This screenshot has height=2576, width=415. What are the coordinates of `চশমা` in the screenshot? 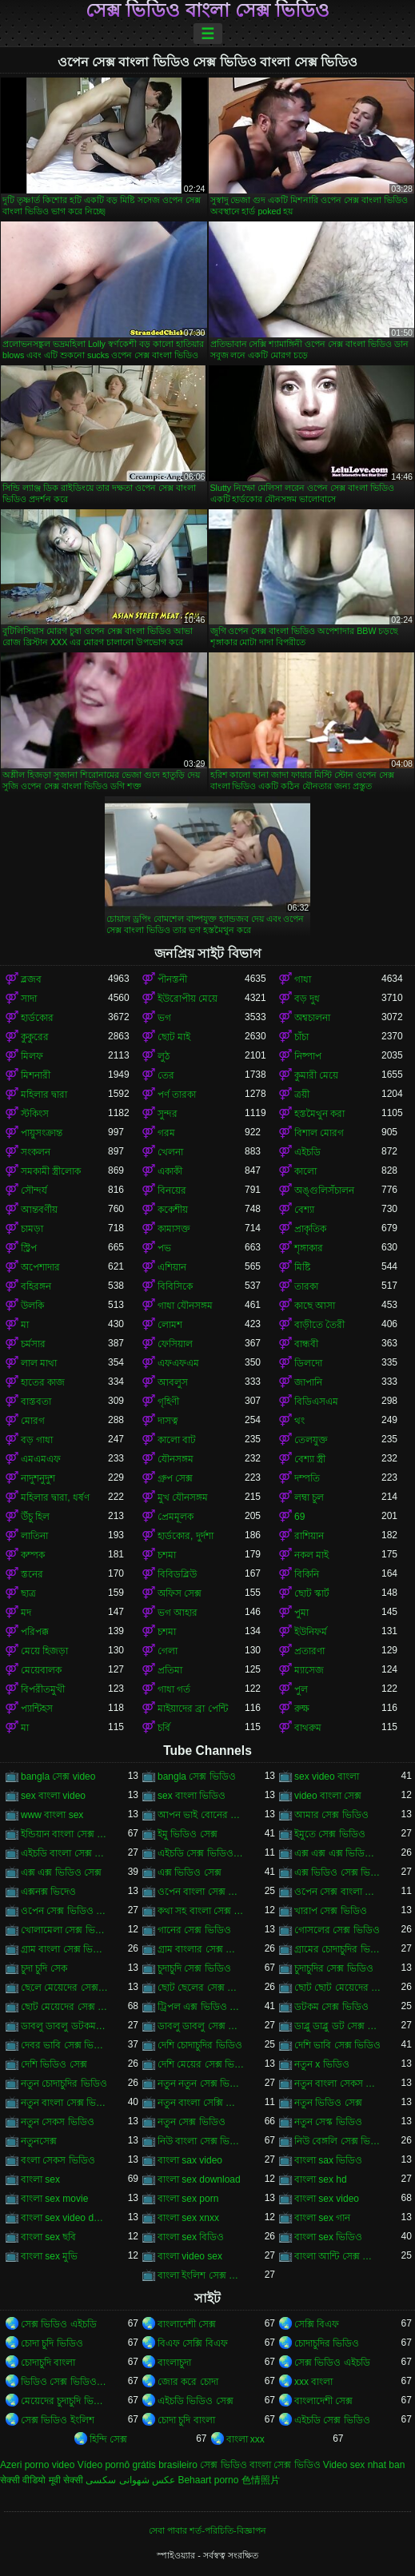 It's located at (167, 1555).